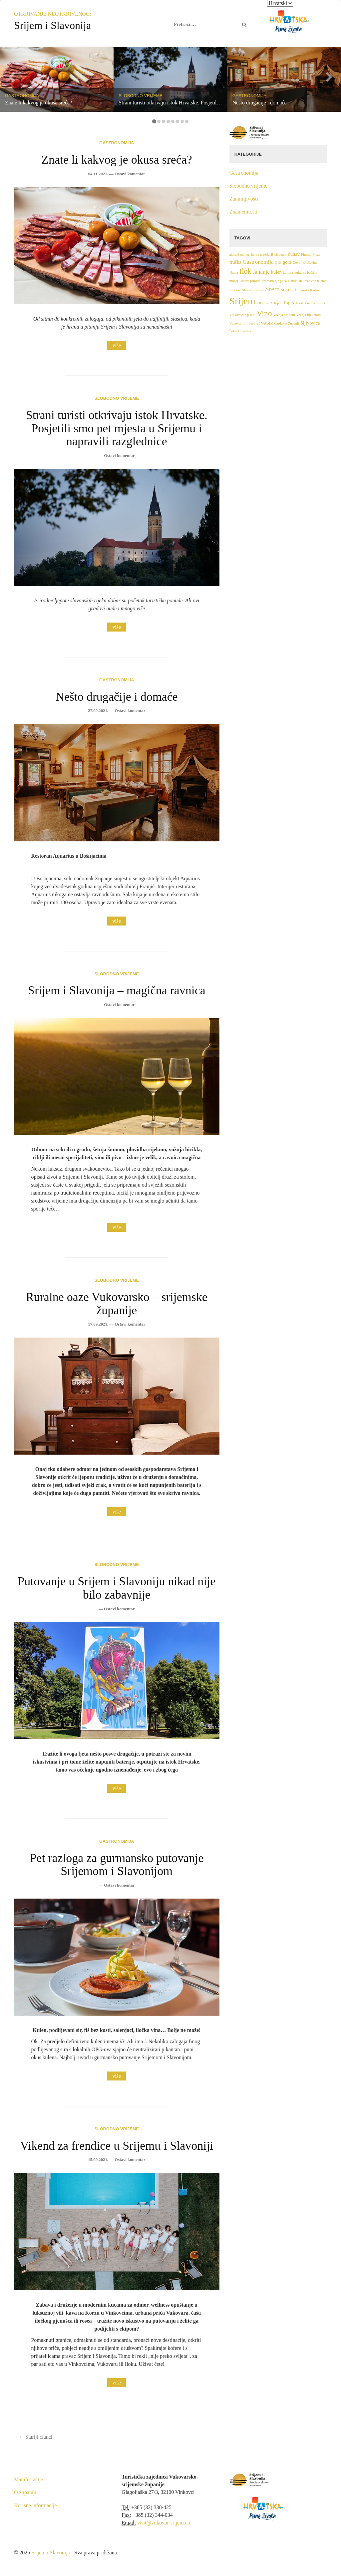  Describe the element at coordinates (310, 303) in the screenshot. I see `Tradicionalna nošnja [Tradicionalna nošnja (1 stavka)]` at that location.